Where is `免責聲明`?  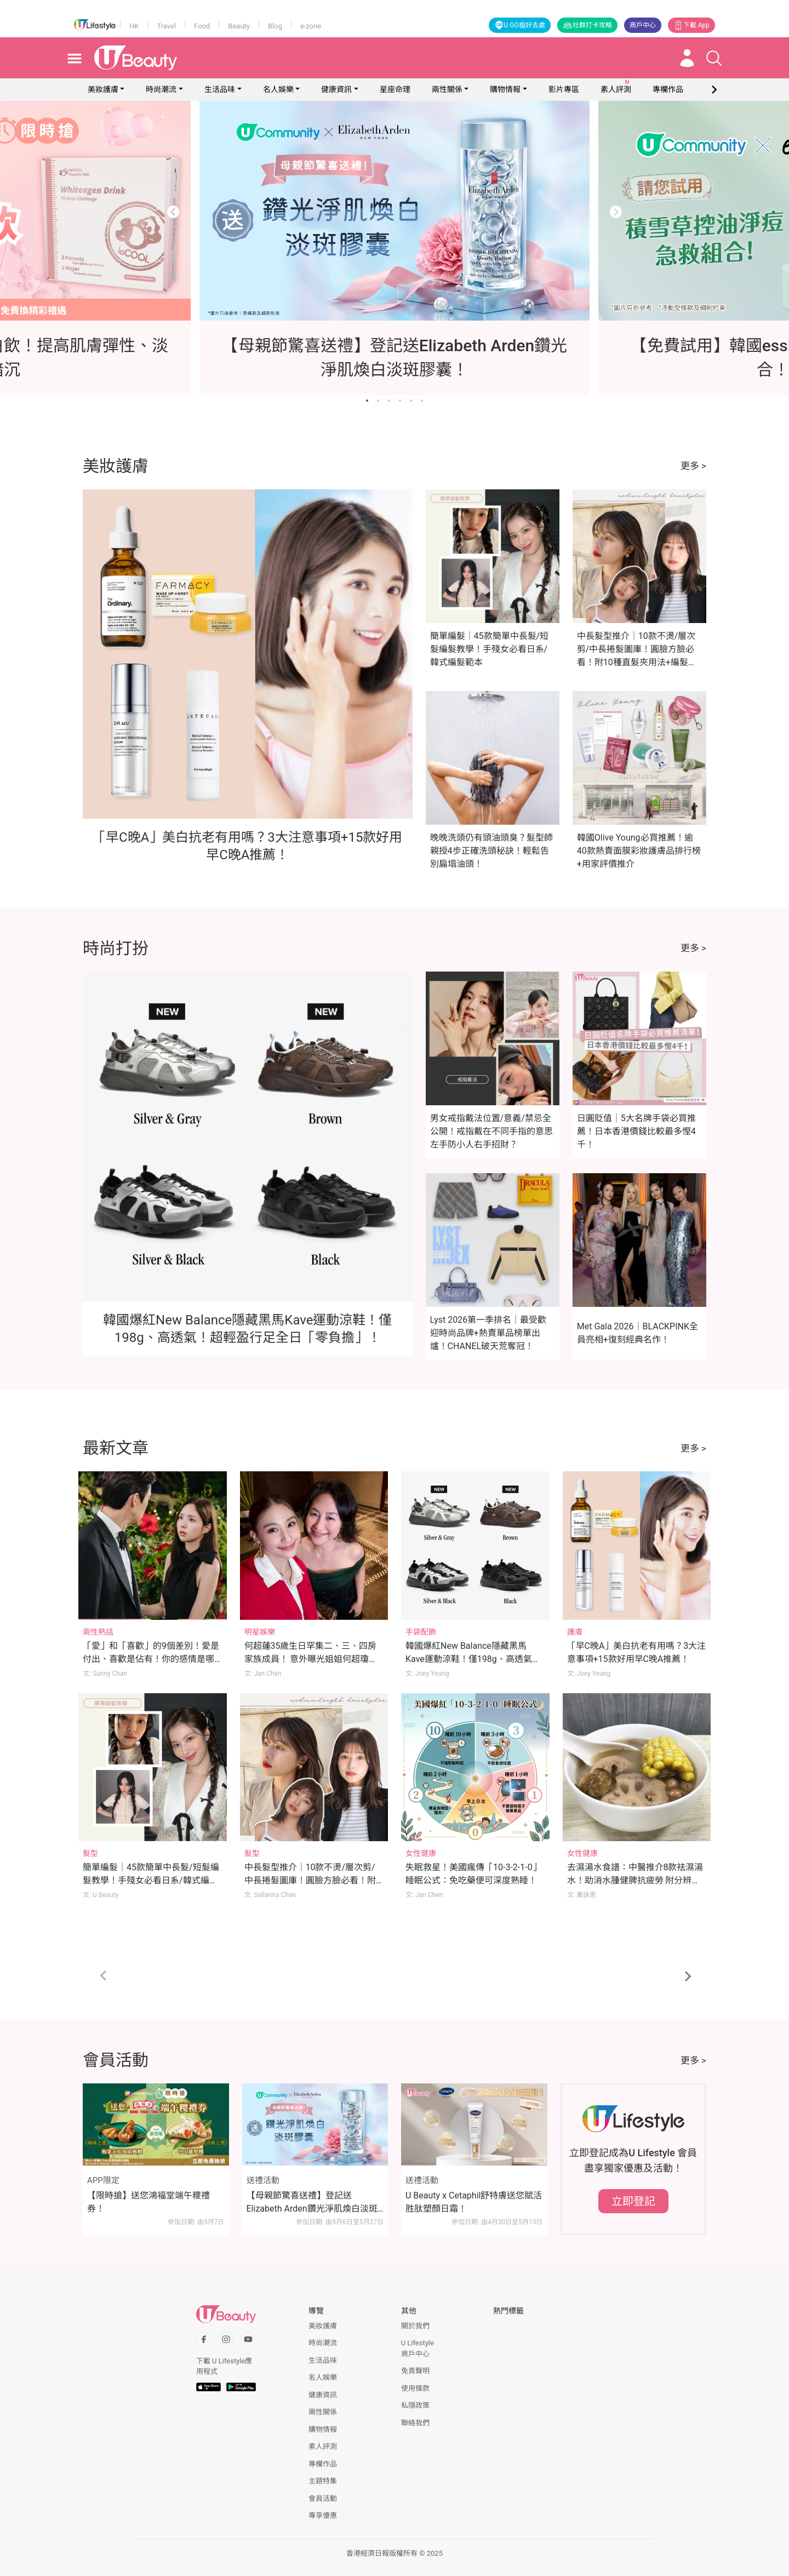
免責聲明 is located at coordinates (415, 2371).